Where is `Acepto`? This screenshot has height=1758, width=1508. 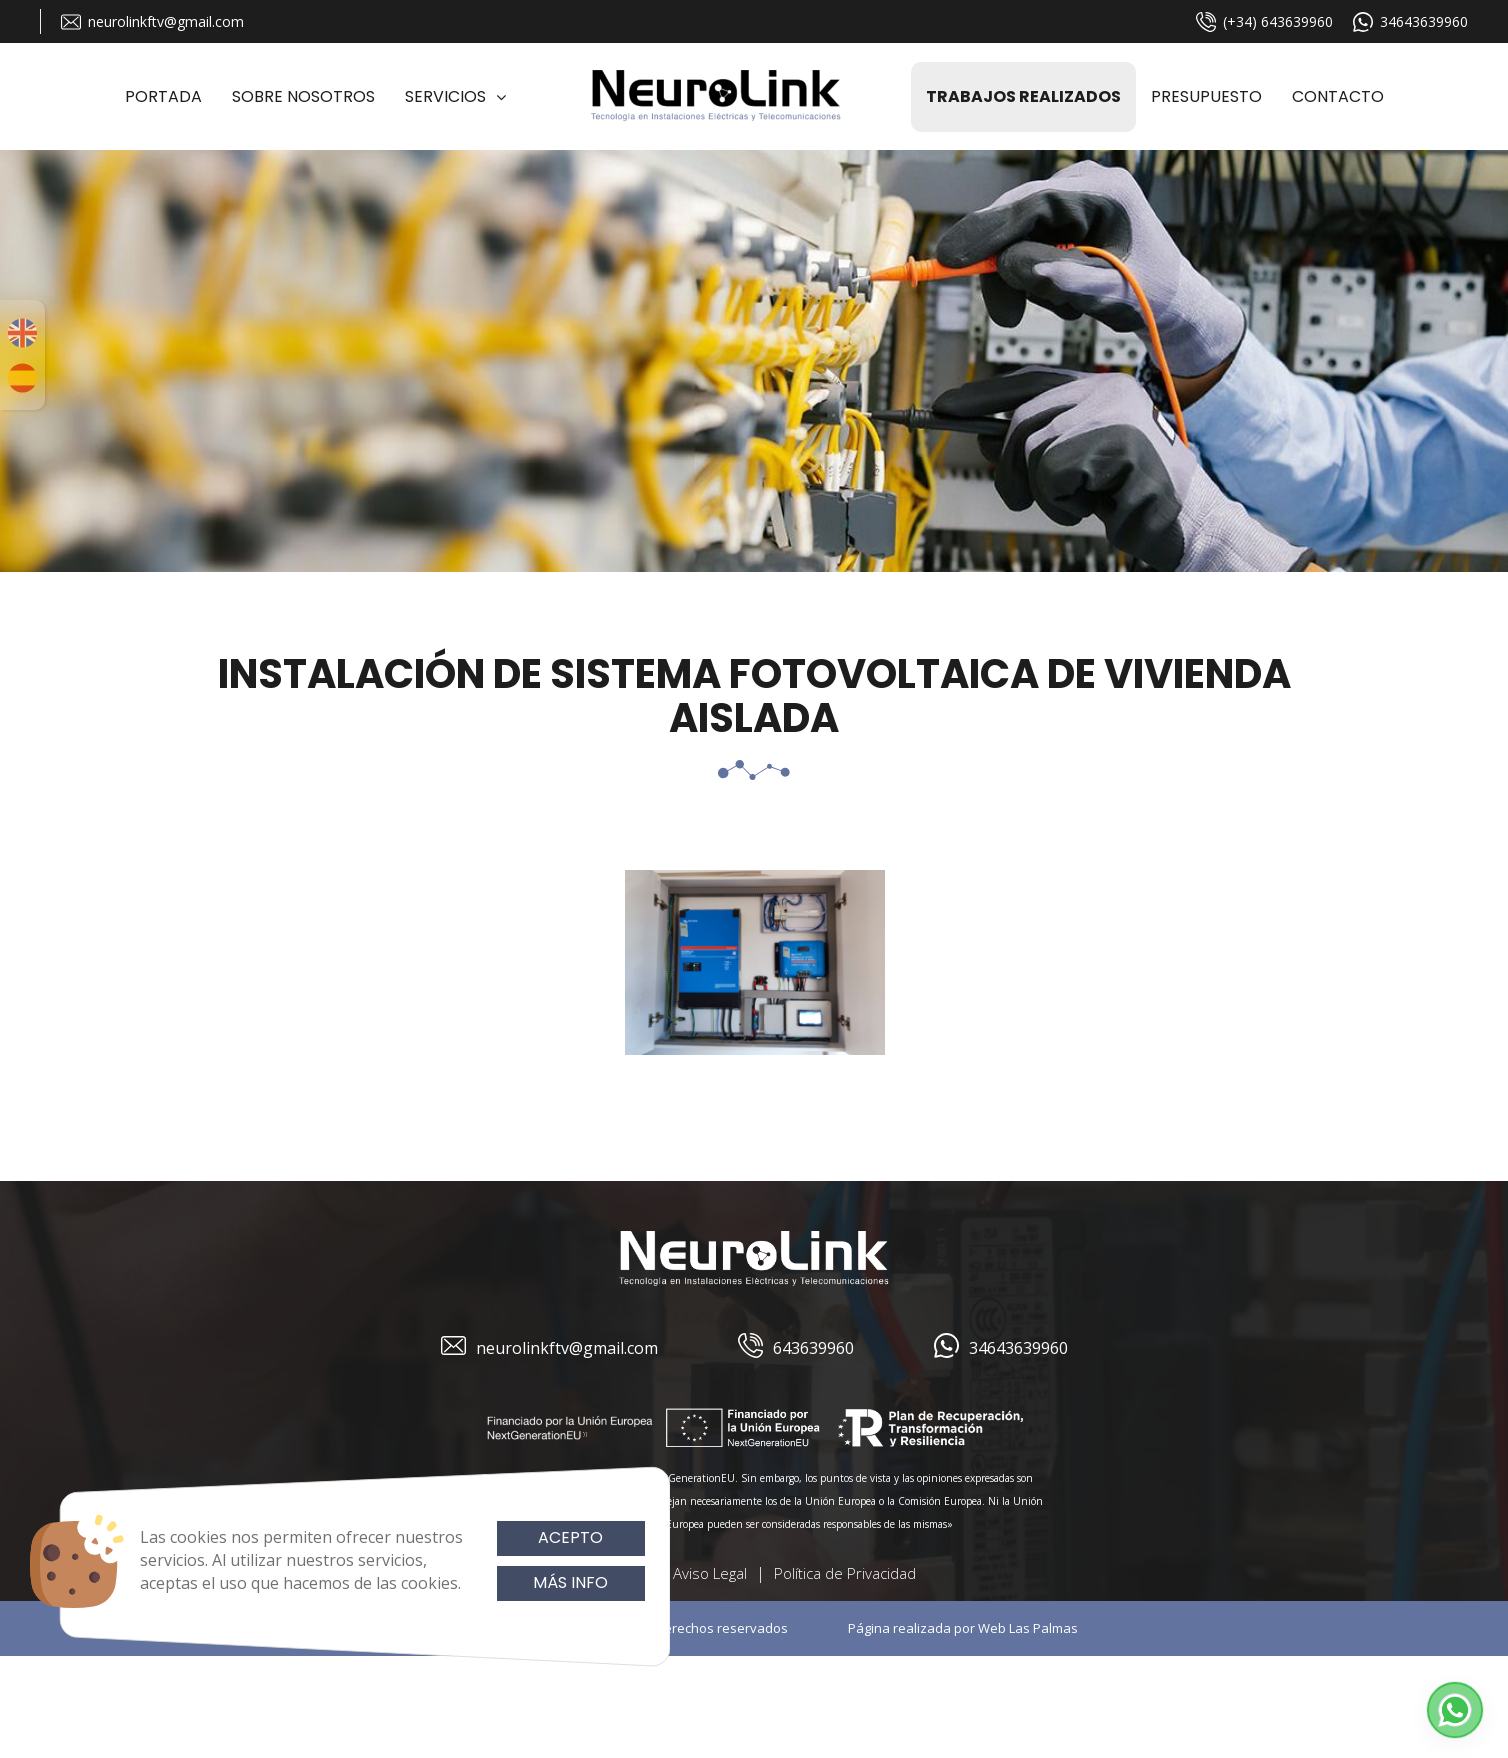 Acepto is located at coordinates (570, 1537).